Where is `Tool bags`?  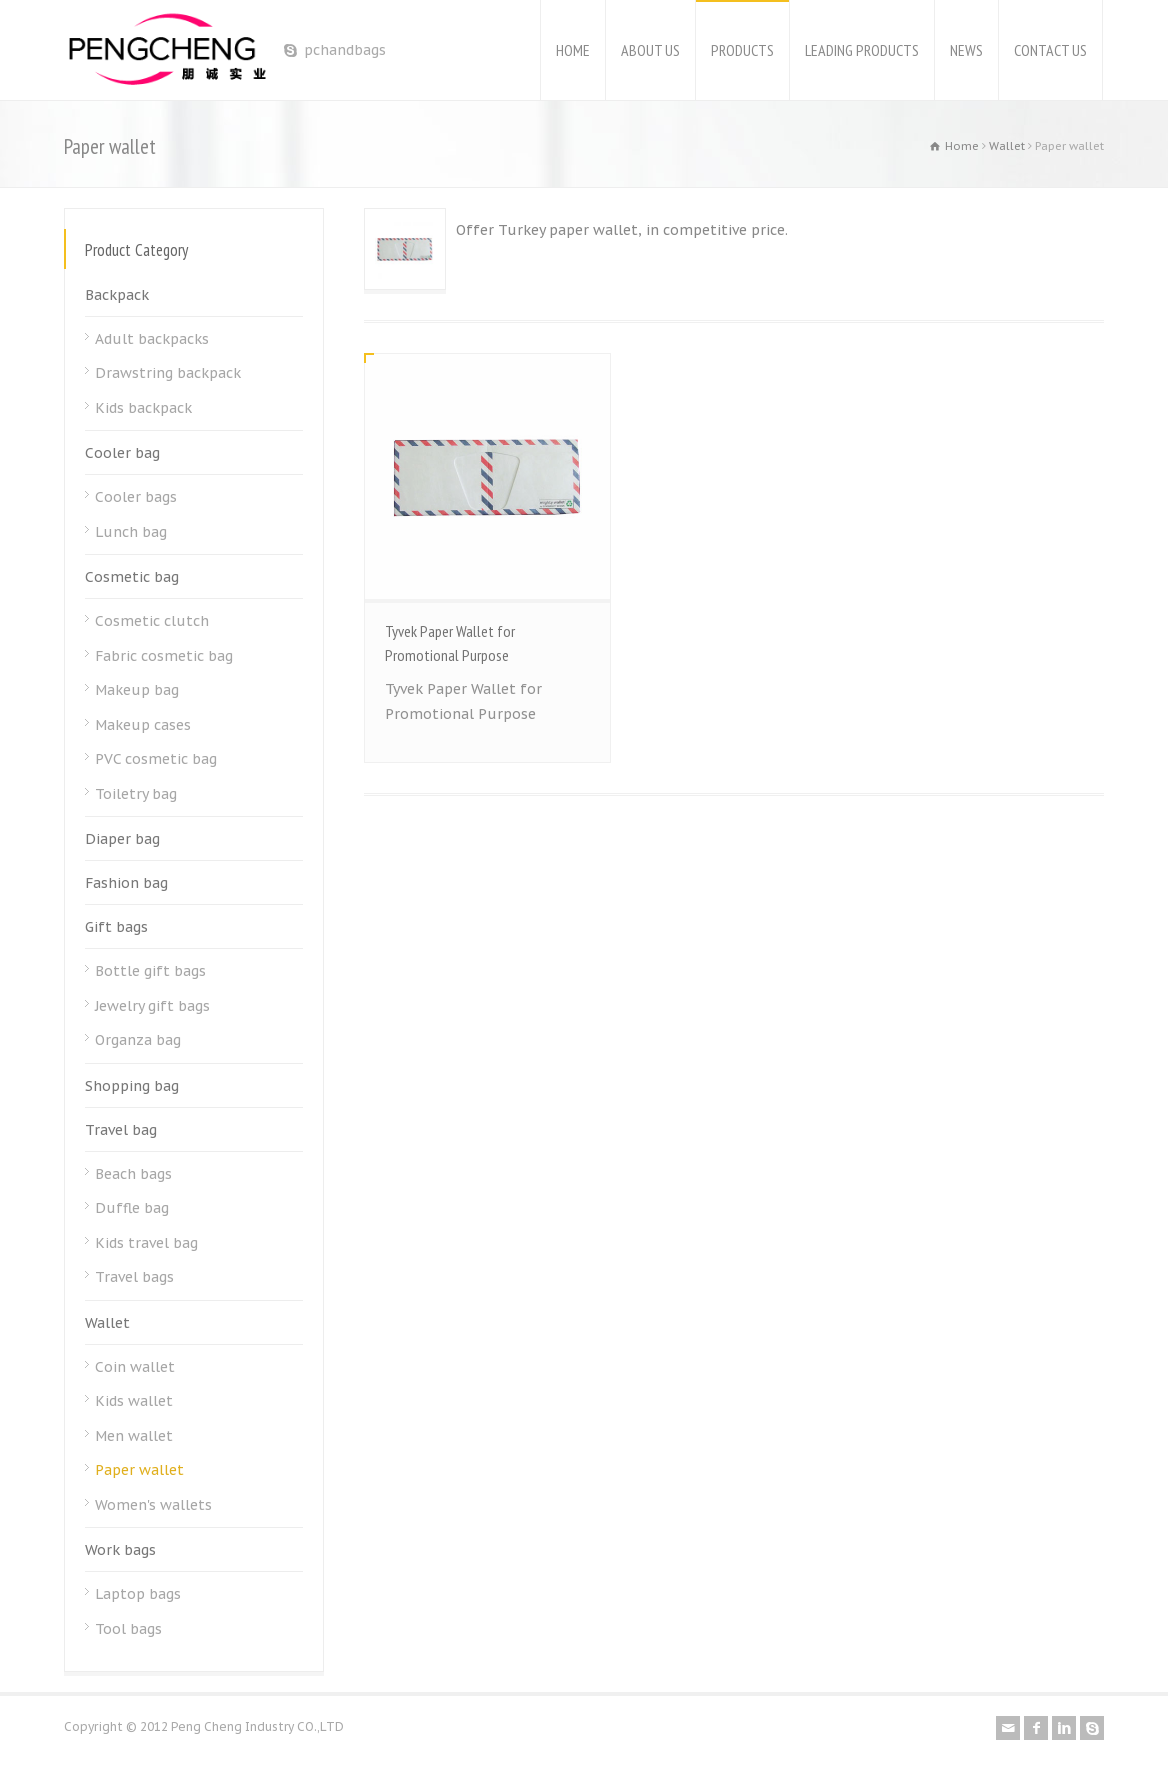
Tool bags is located at coordinates (128, 1629).